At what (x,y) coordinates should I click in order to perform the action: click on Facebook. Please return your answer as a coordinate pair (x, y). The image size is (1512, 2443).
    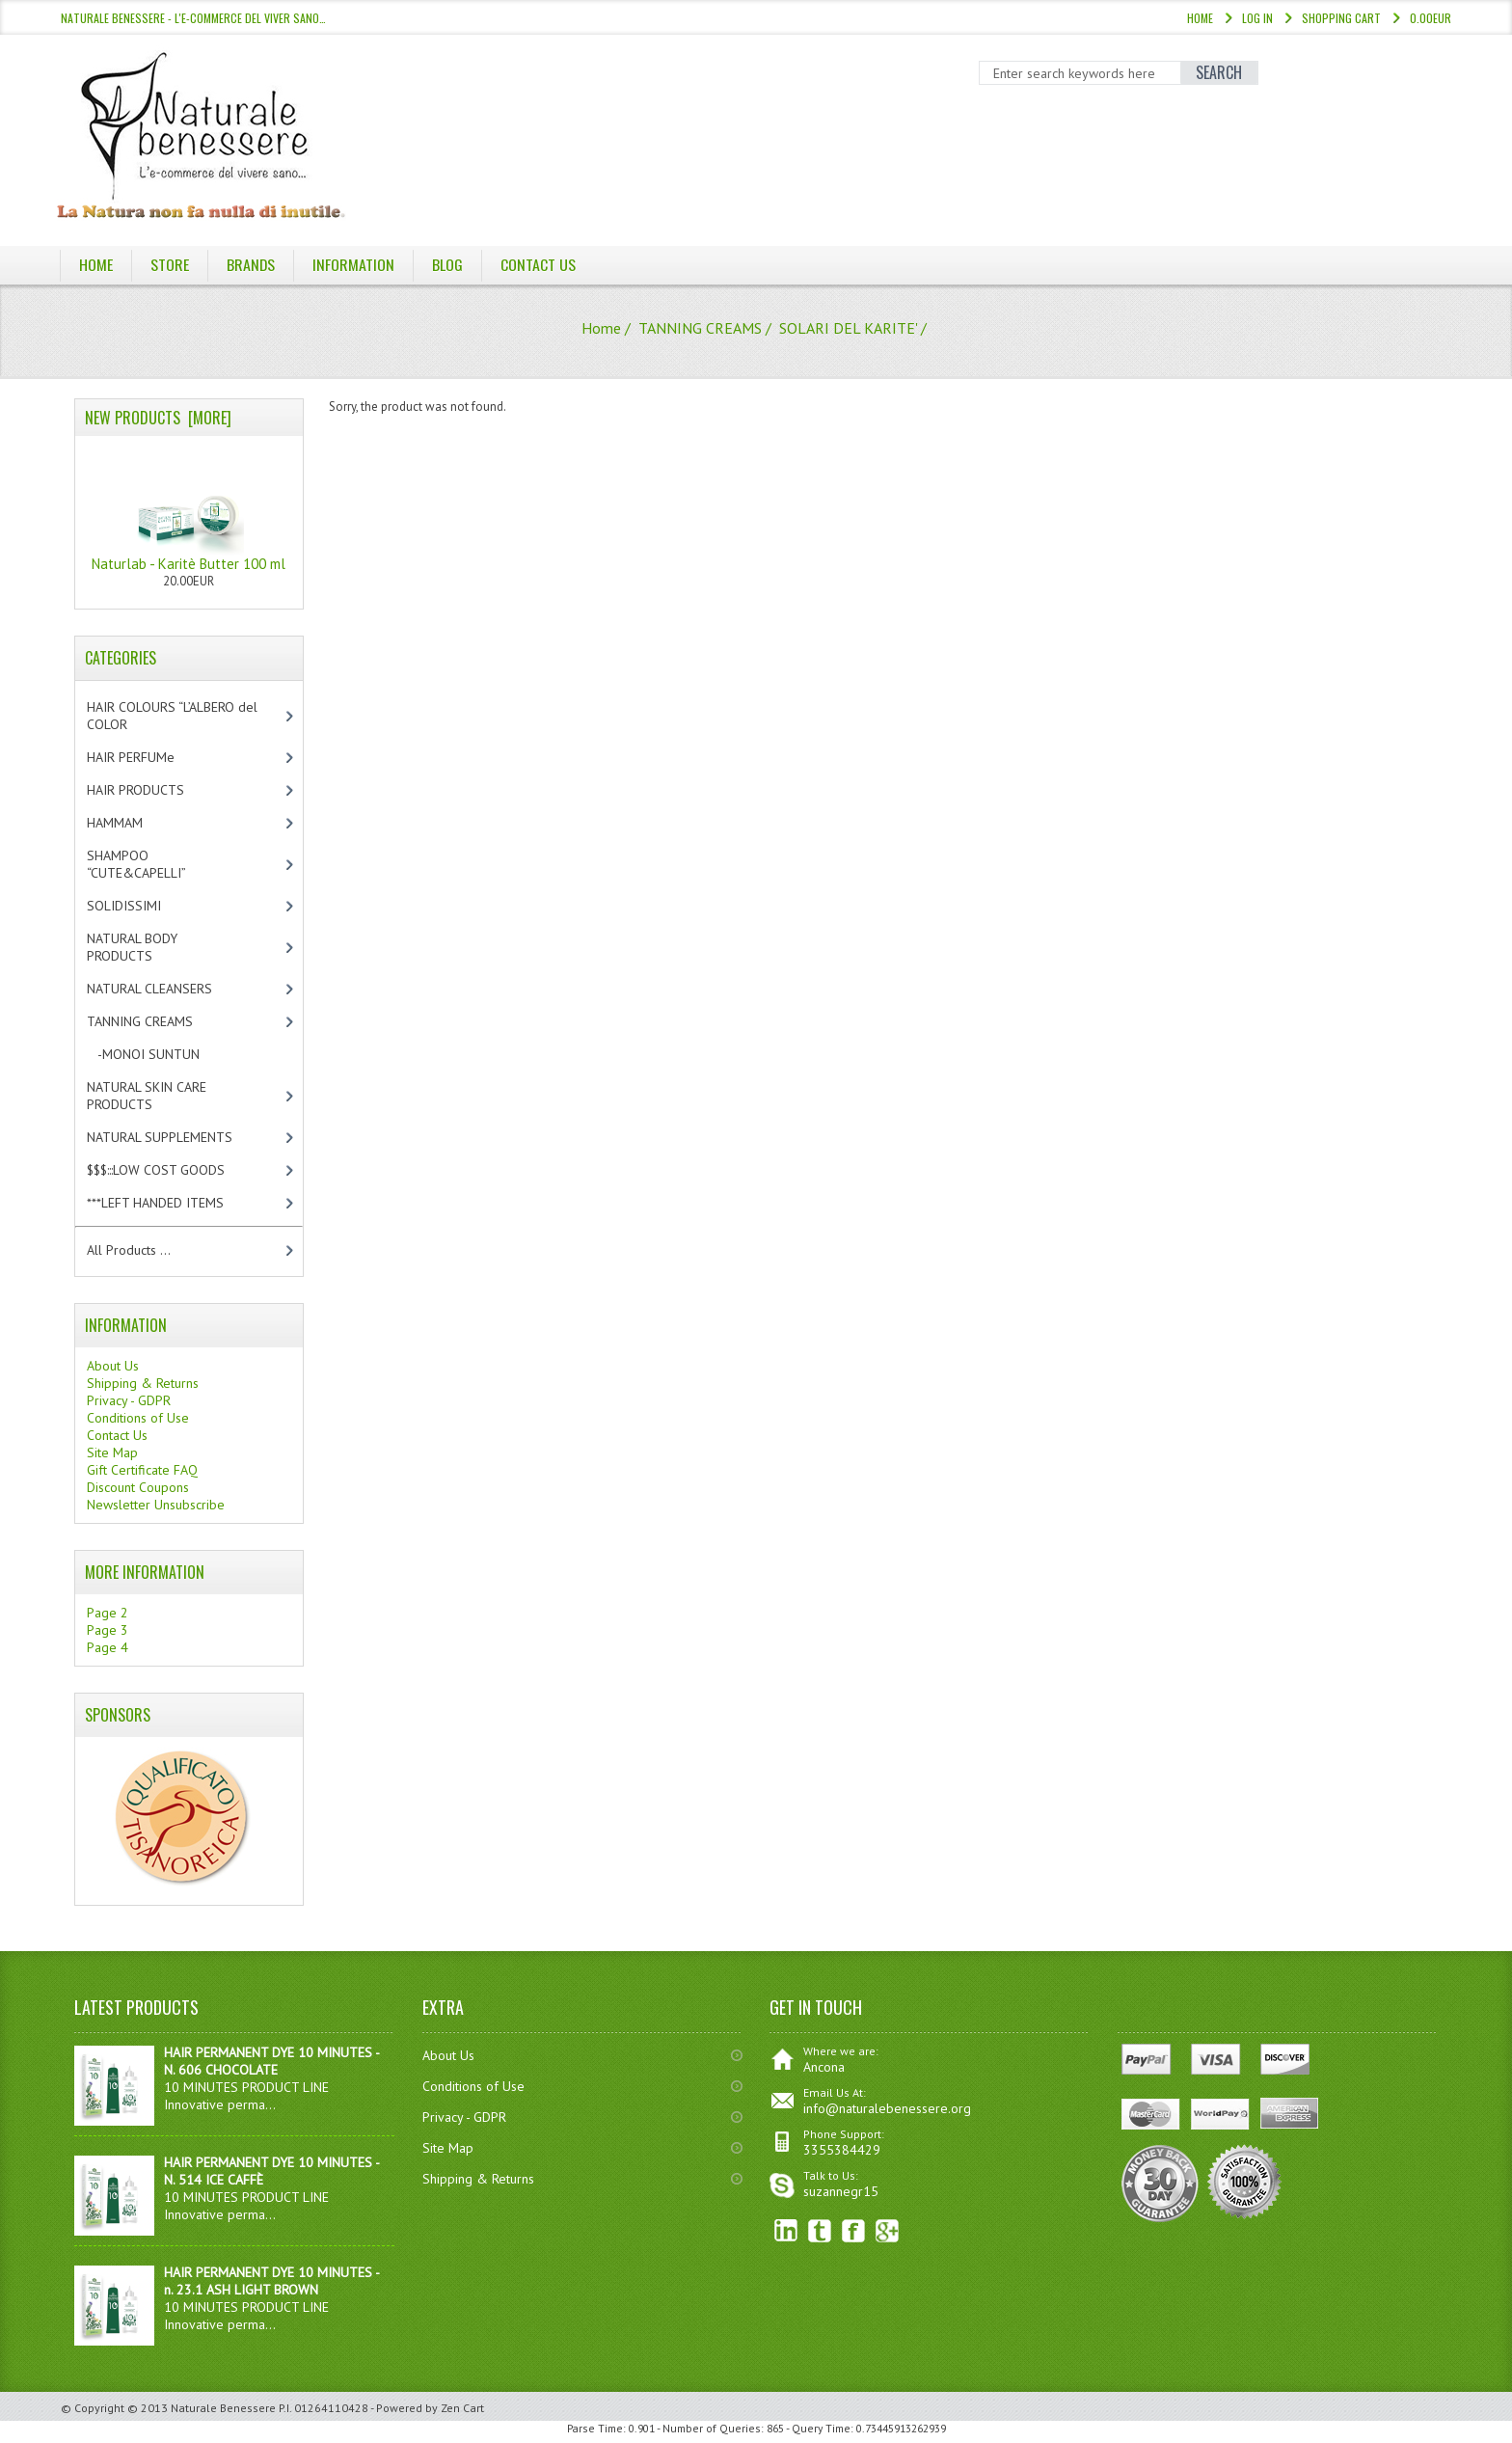
    Looking at the image, I should click on (854, 2231).